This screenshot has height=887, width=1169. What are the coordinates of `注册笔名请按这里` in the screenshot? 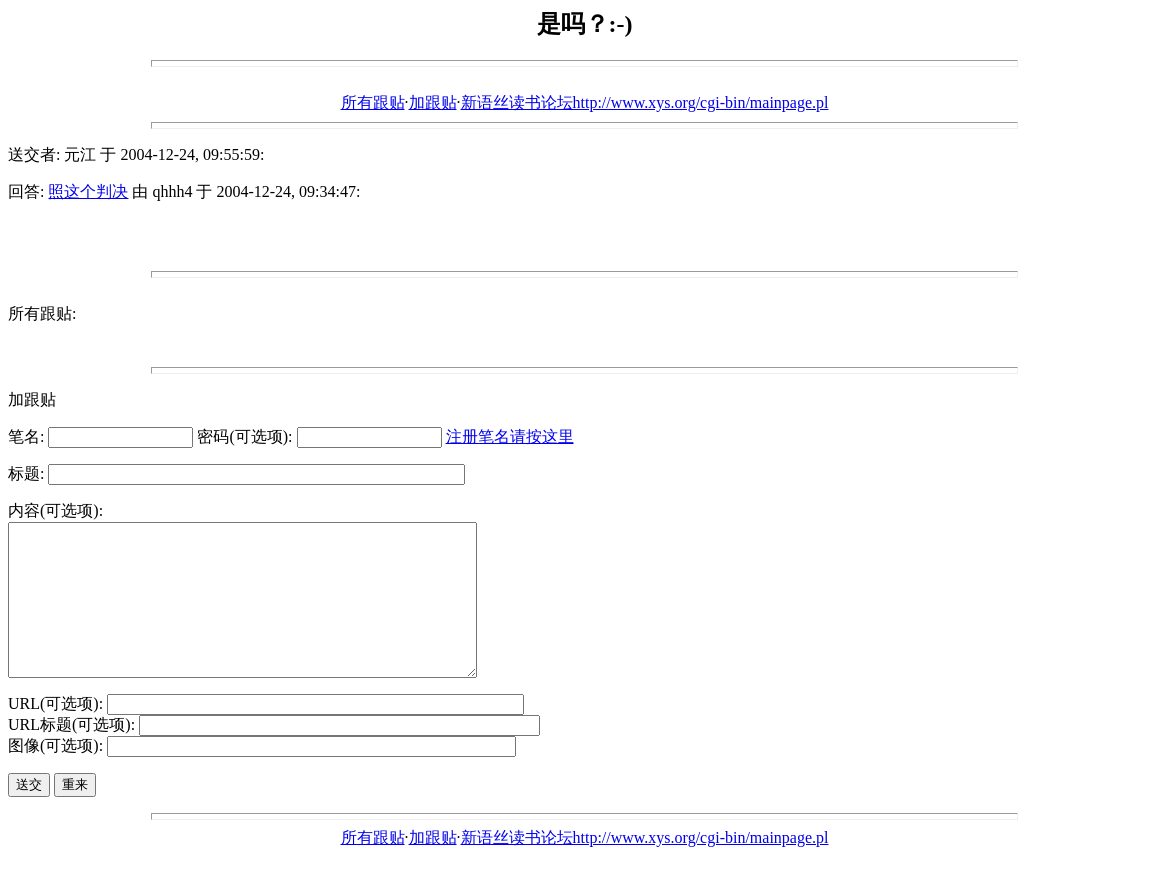 It's located at (510, 436).